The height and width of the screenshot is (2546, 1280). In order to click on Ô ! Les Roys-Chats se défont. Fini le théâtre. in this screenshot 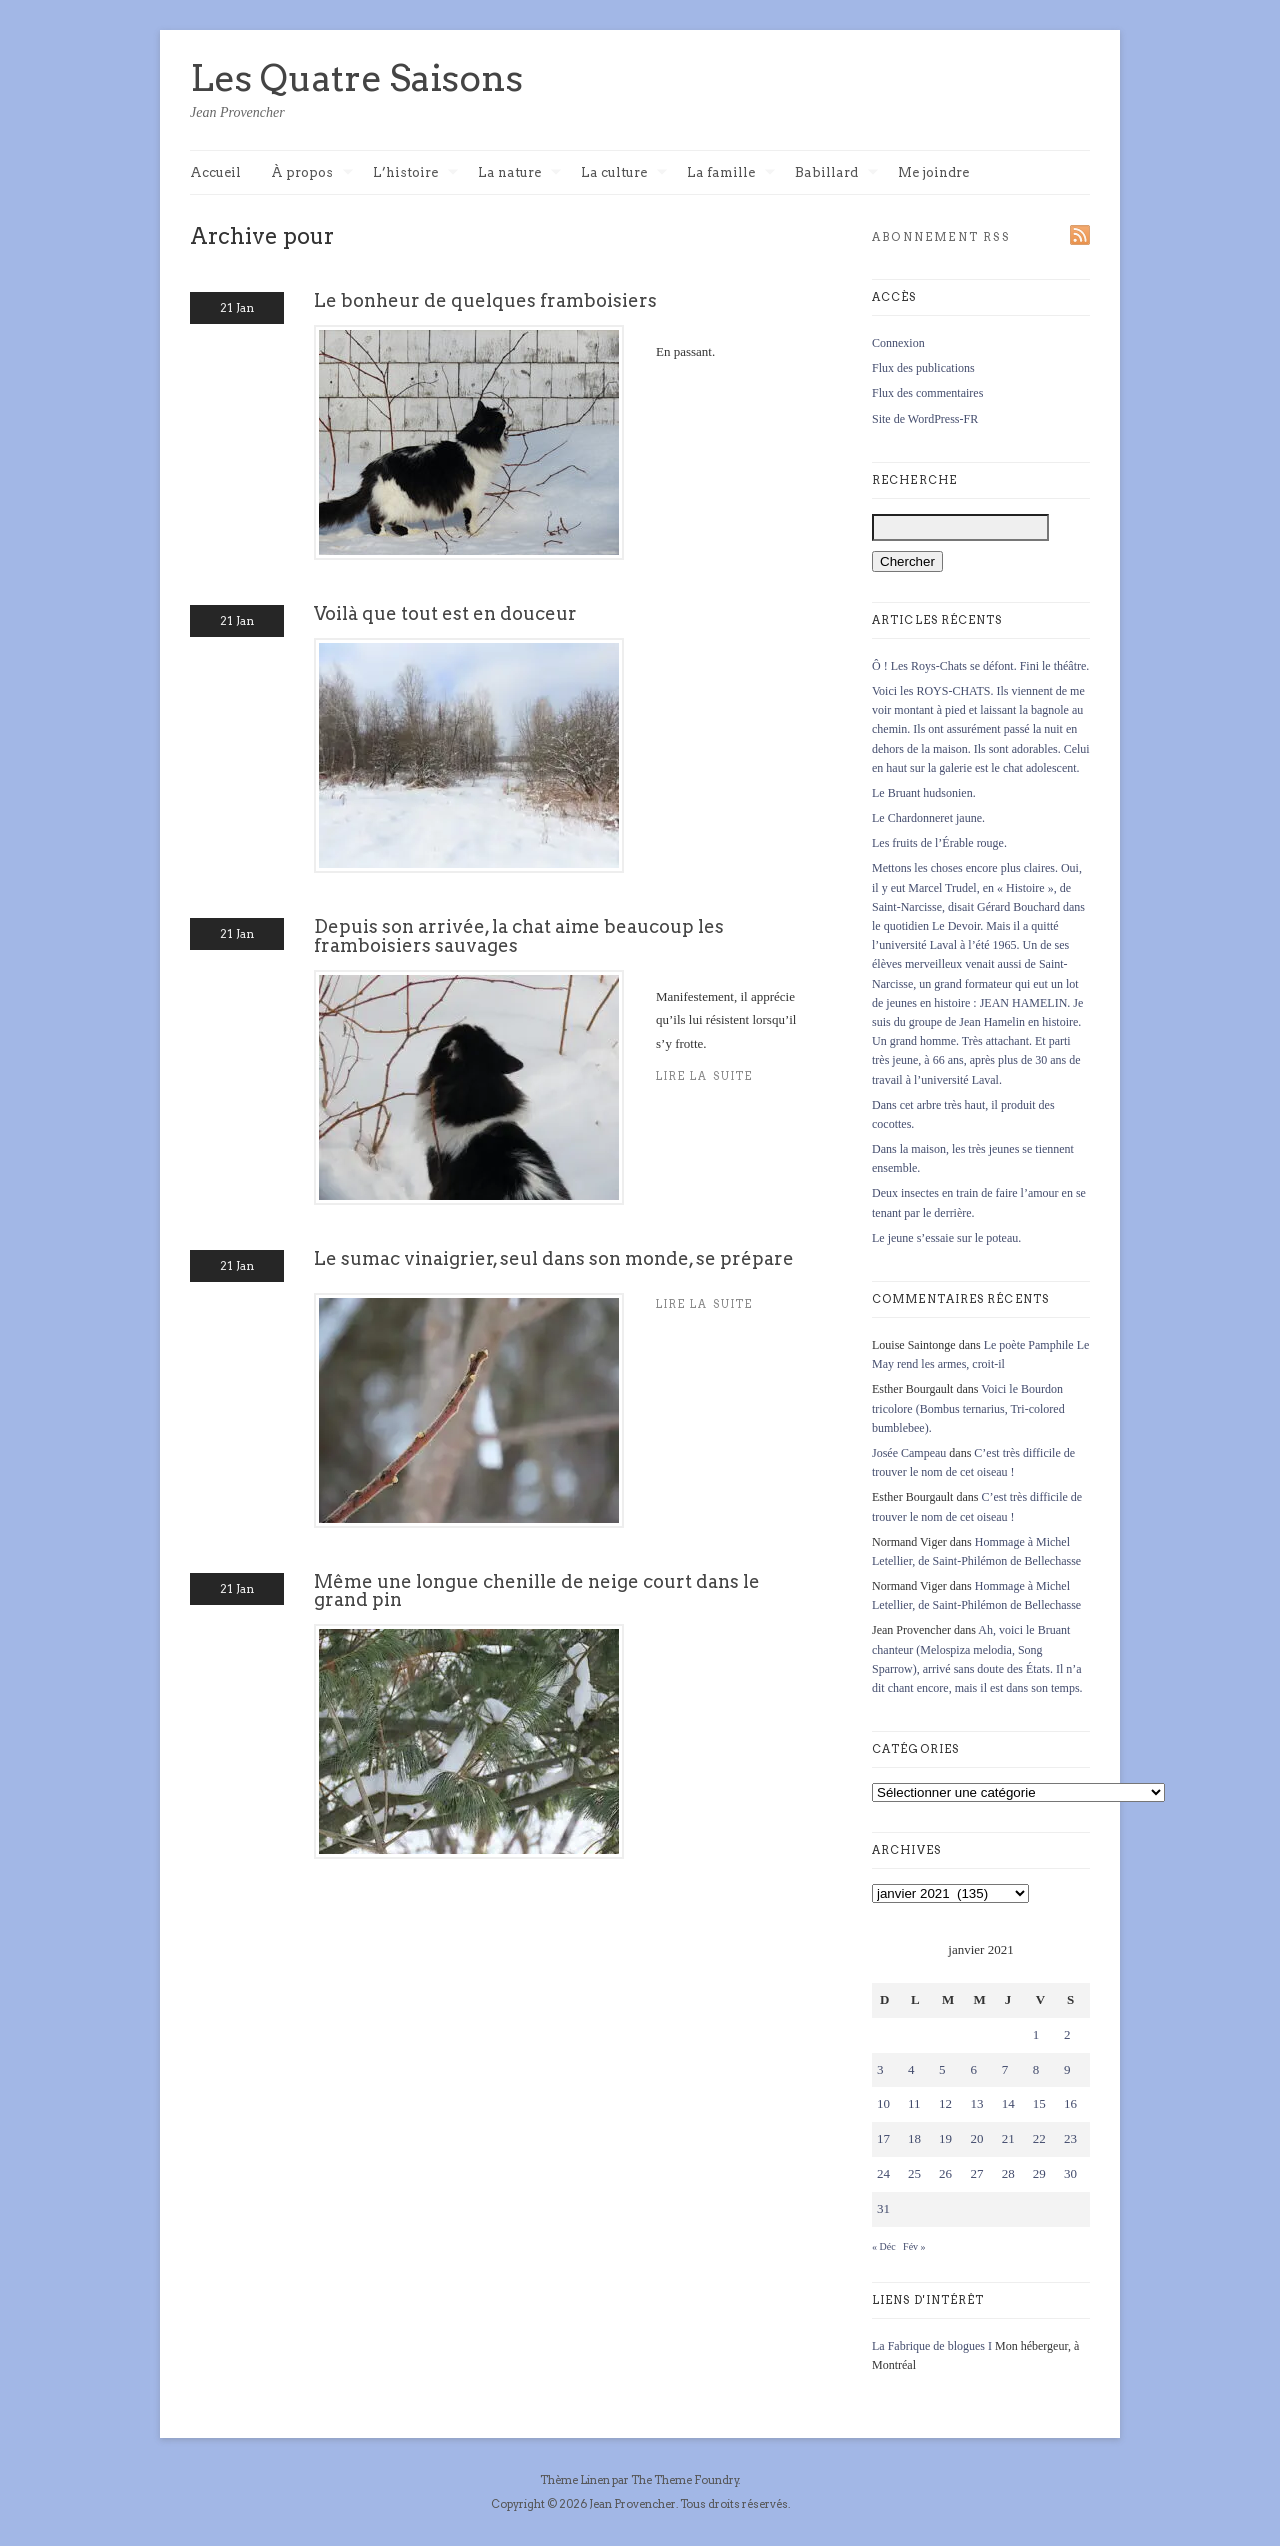, I will do `click(980, 666)`.